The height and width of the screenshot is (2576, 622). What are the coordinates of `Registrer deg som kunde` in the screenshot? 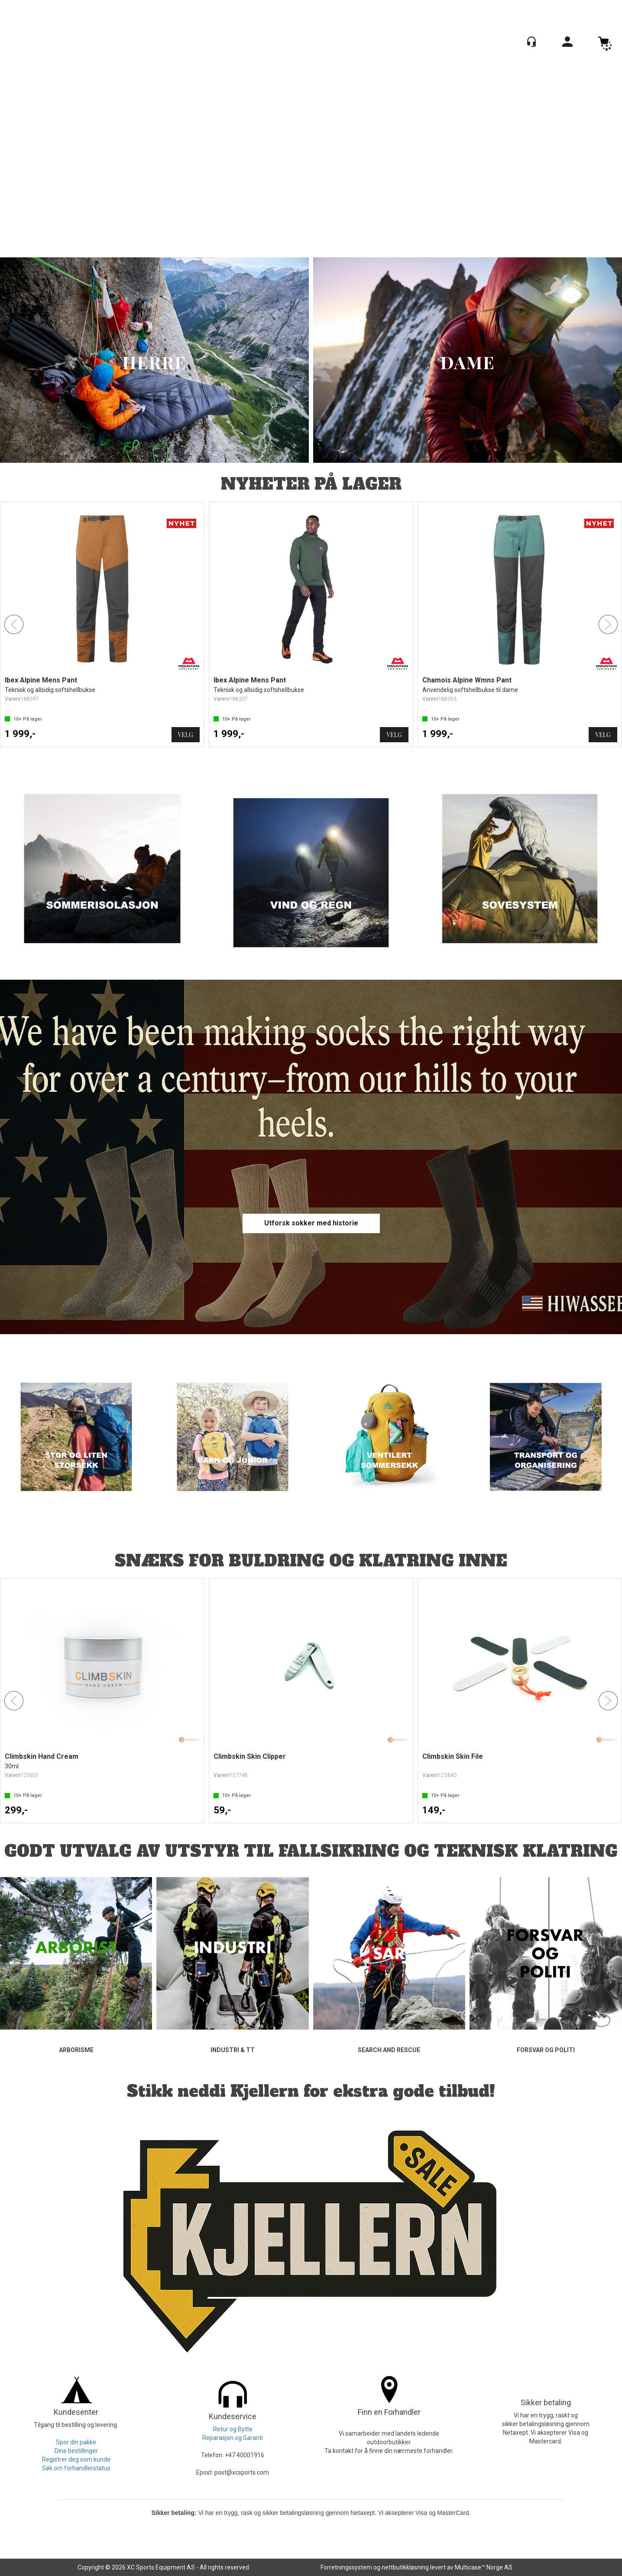 It's located at (76, 2459).